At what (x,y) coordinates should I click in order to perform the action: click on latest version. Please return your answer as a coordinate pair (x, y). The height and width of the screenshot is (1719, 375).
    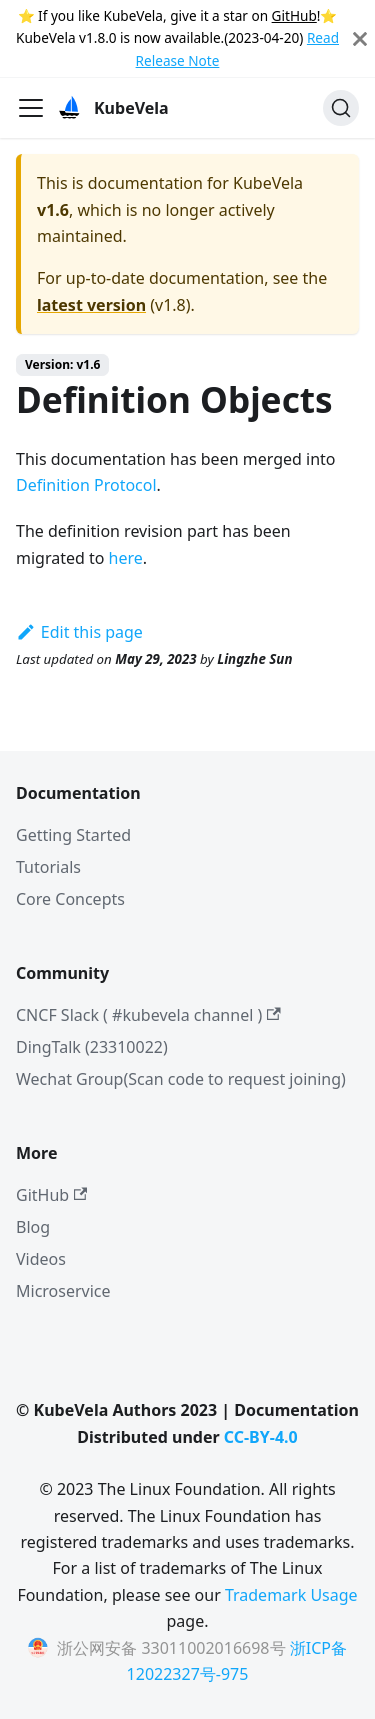
    Looking at the image, I should click on (91, 305).